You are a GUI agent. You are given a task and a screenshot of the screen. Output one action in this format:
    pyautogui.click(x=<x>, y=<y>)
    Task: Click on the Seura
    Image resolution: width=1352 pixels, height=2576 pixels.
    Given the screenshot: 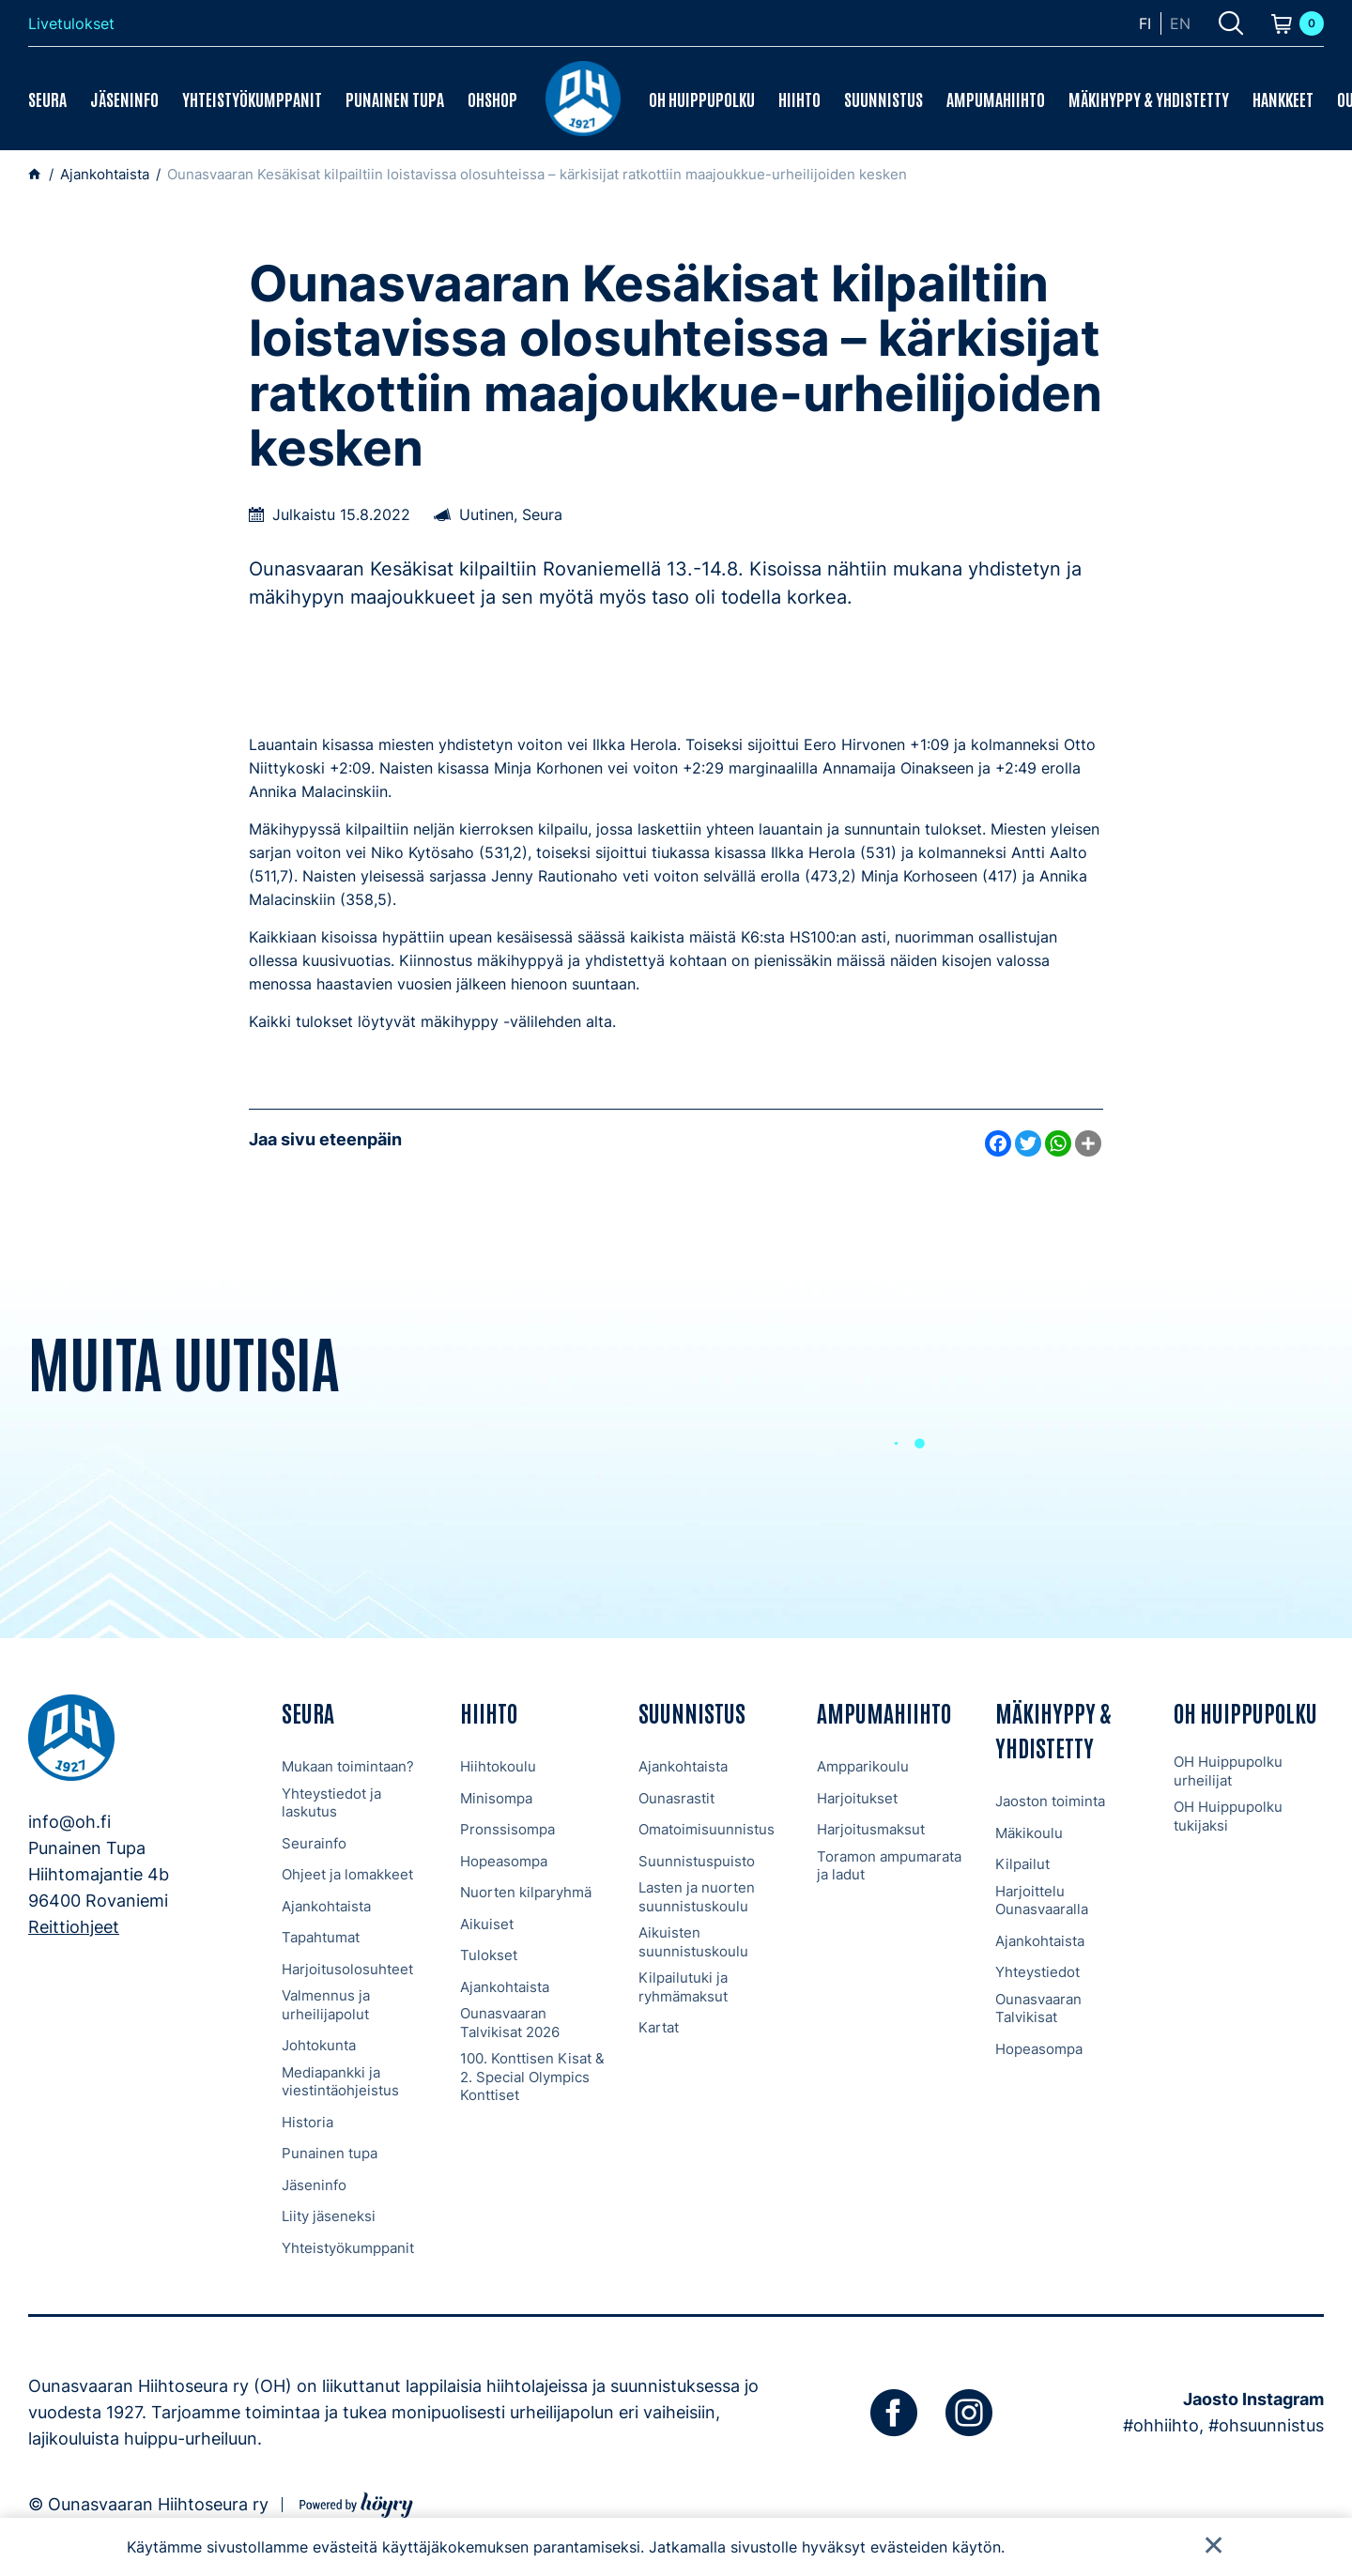 What is the action you would take?
    pyautogui.click(x=47, y=98)
    